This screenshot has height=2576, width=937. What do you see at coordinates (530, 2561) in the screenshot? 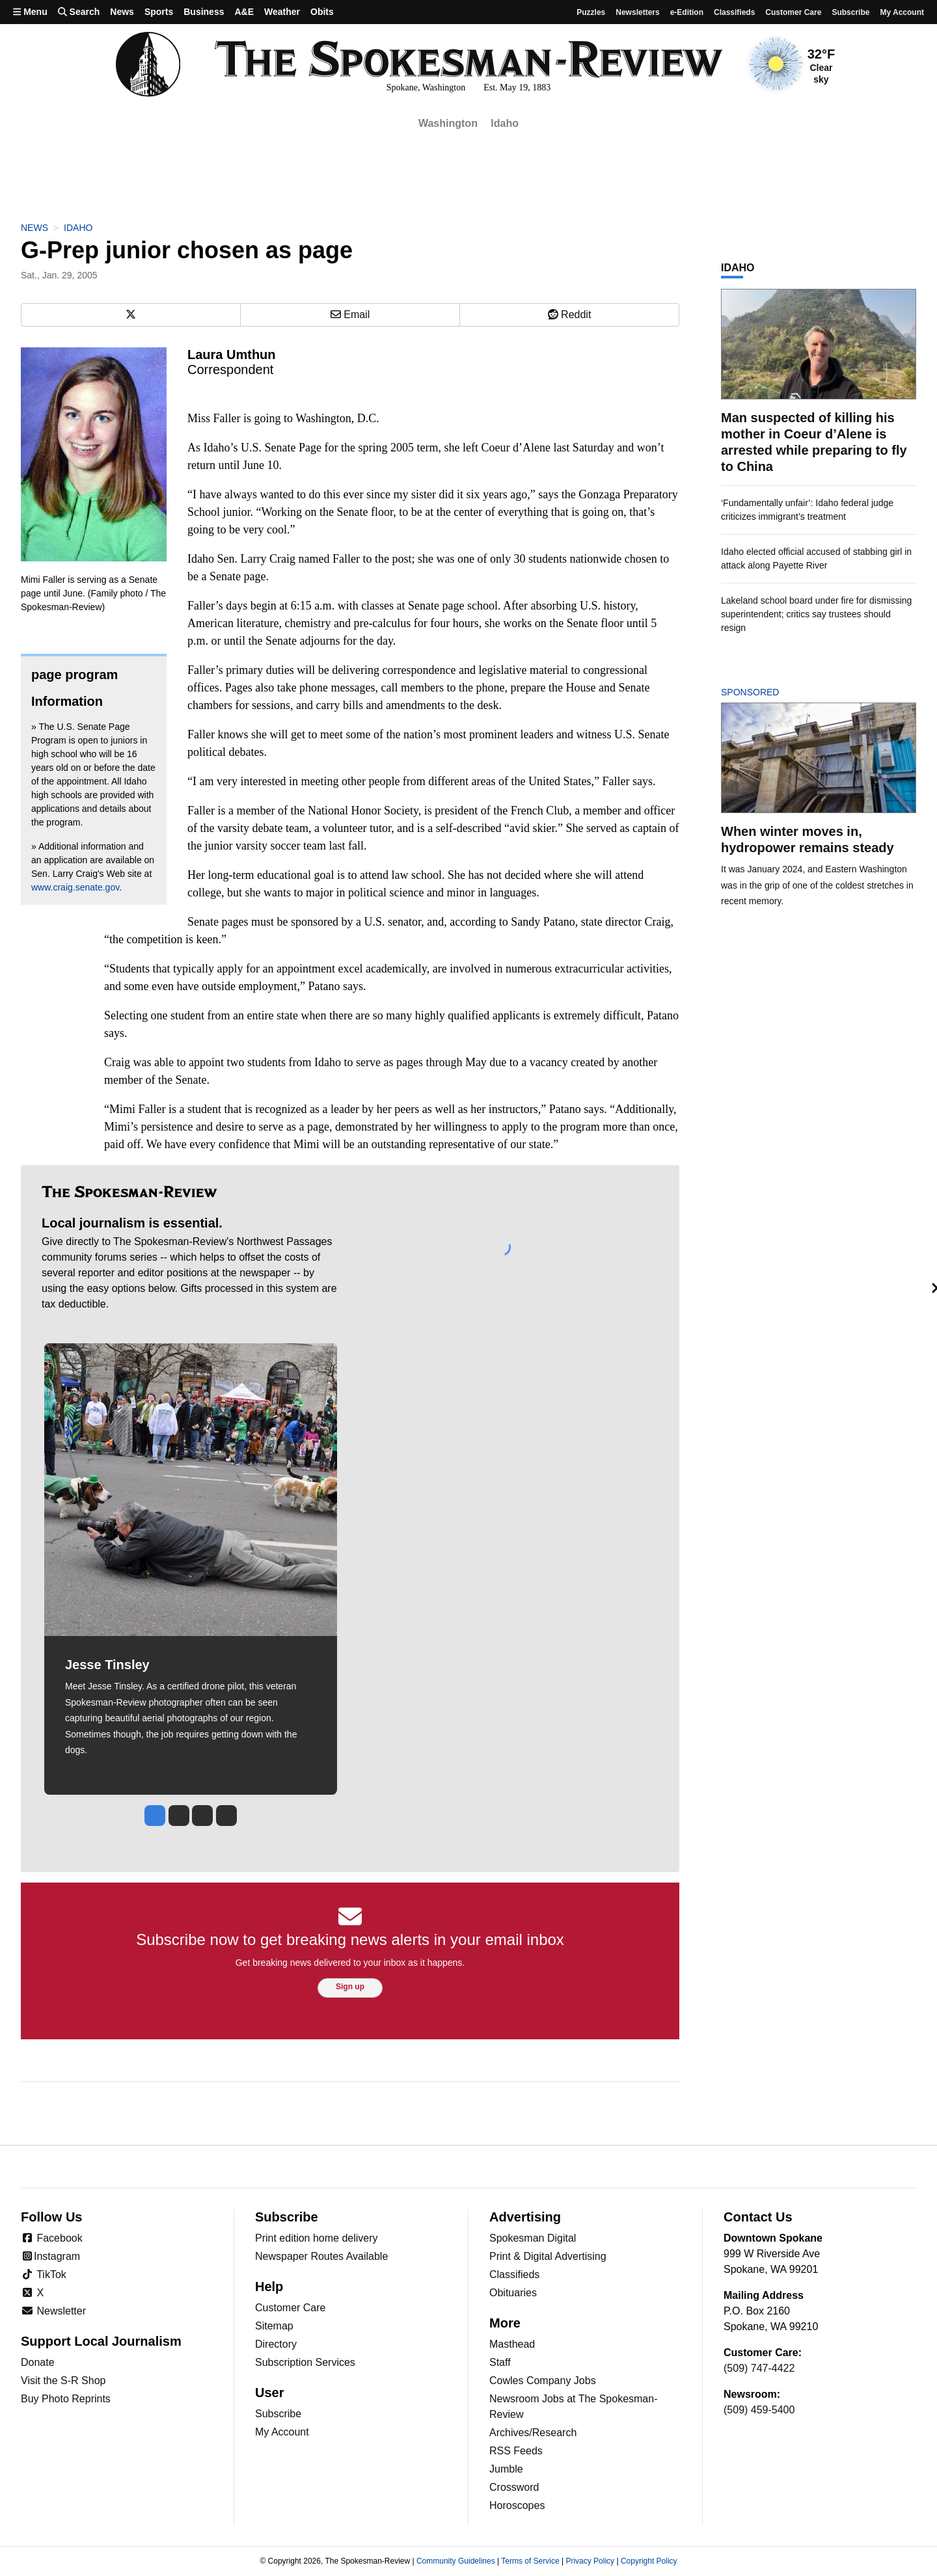
I see `Terms of Service` at bounding box center [530, 2561].